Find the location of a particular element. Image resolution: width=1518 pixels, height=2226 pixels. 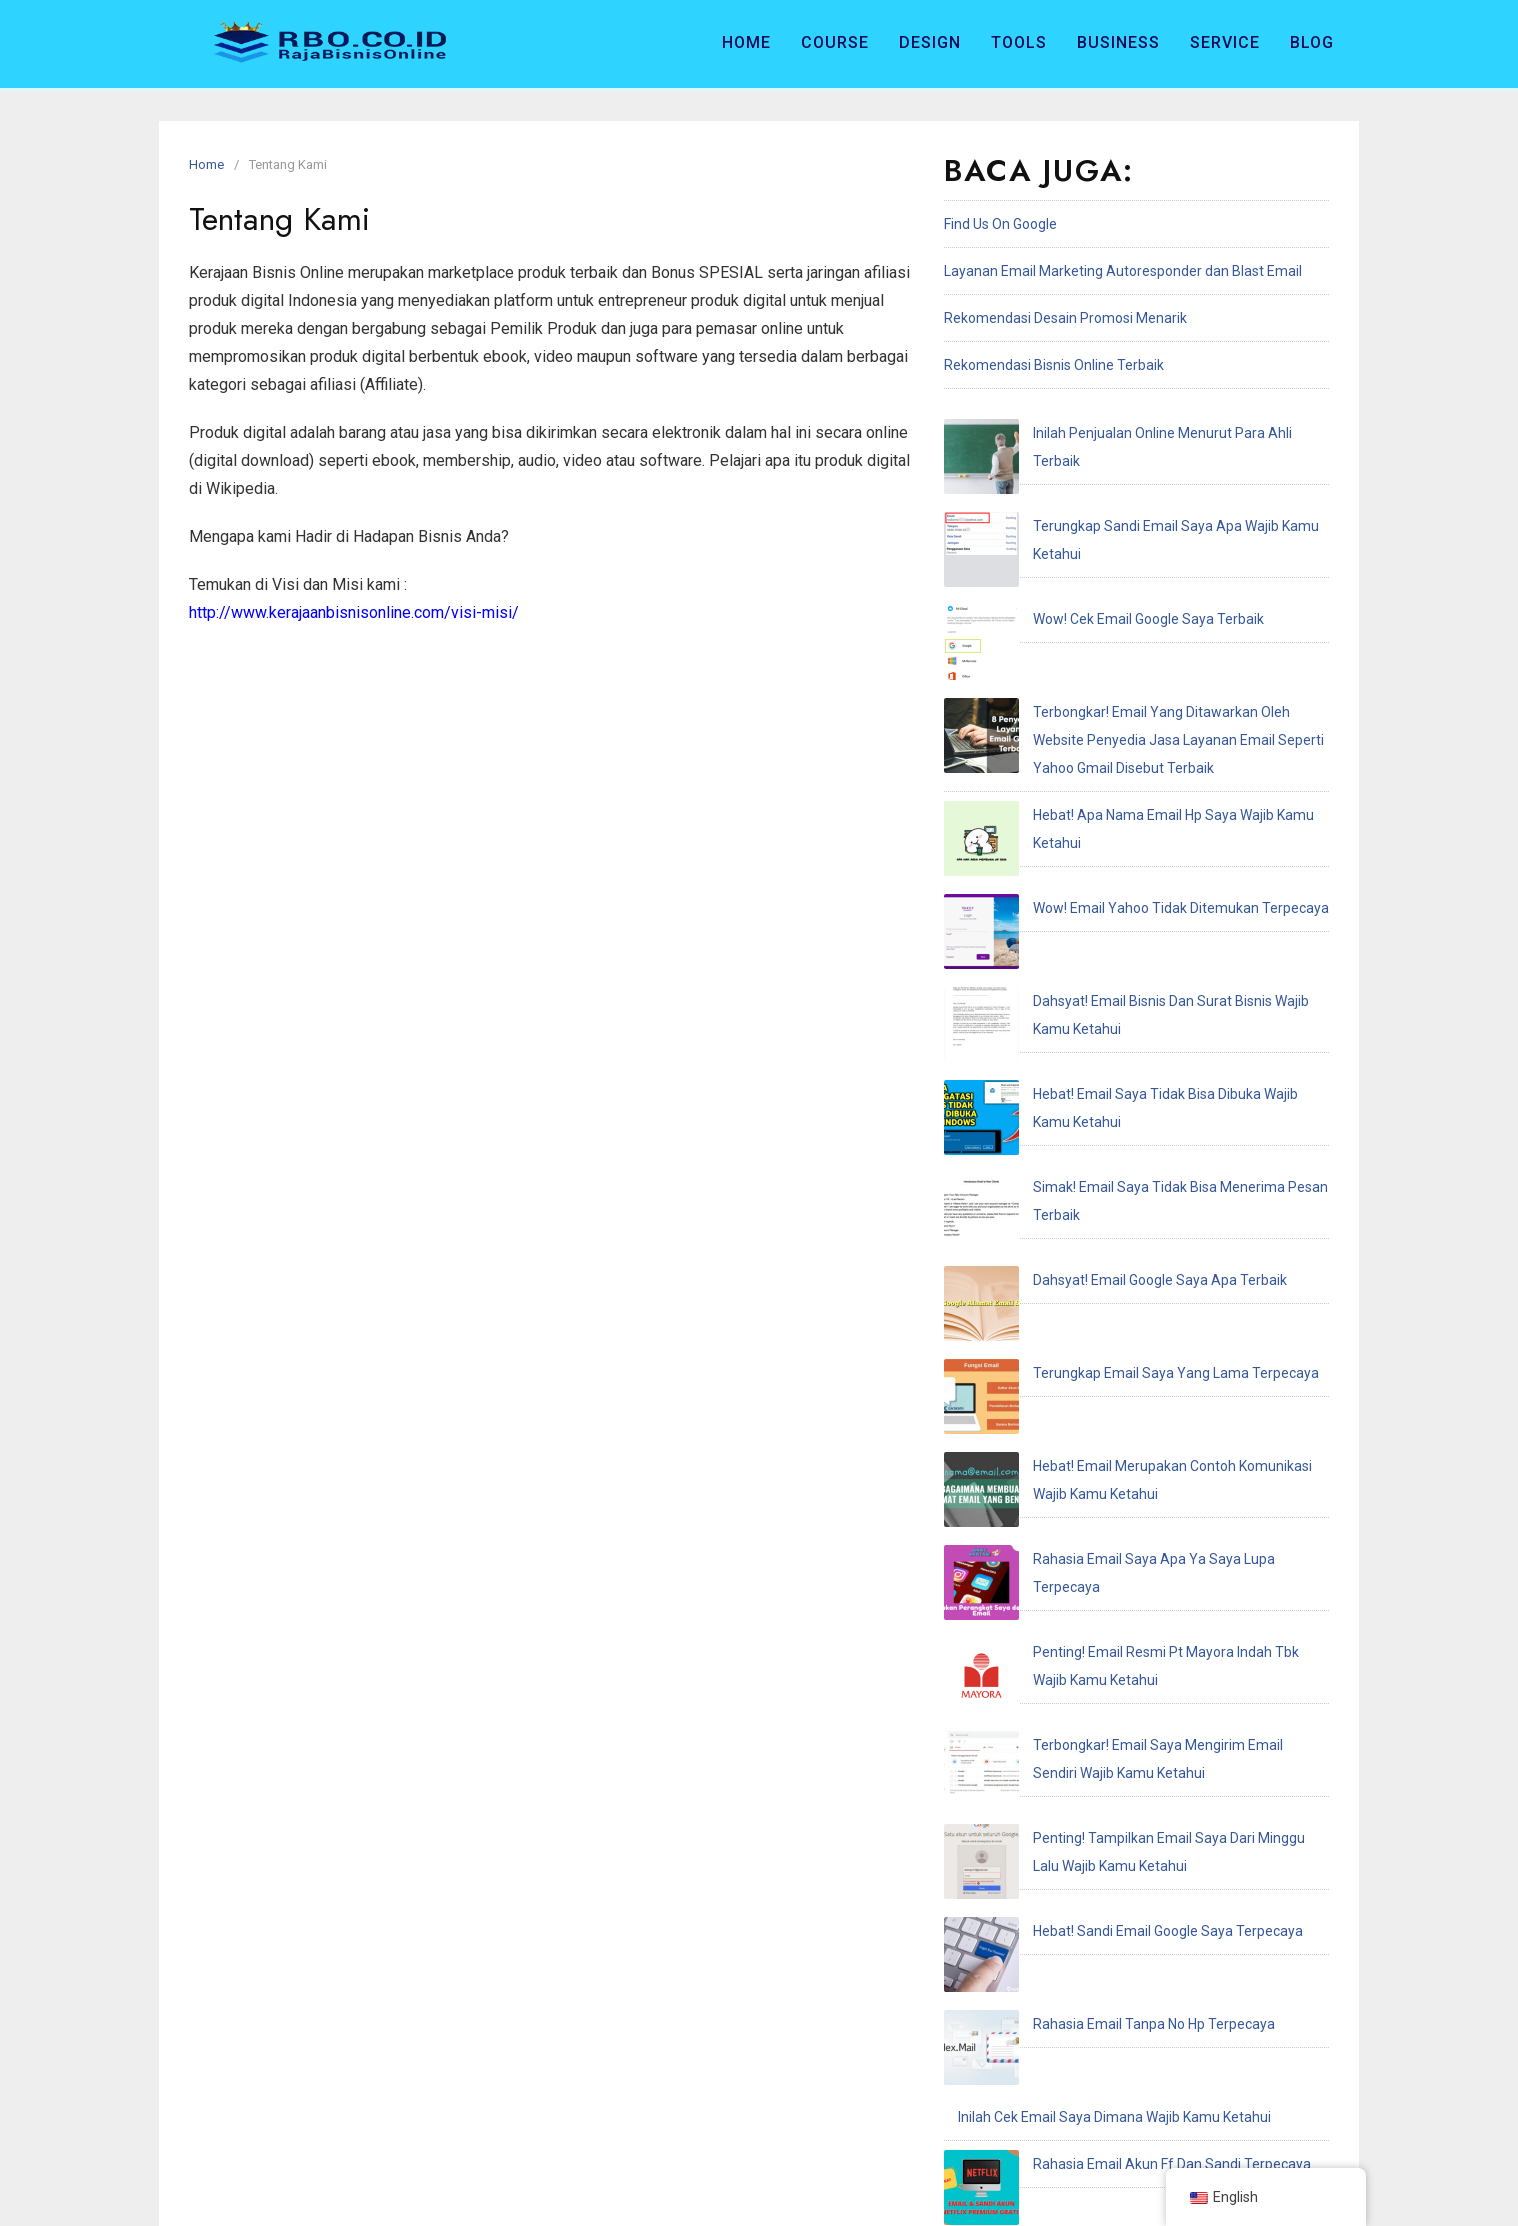

Terungkap Email Saya Yang Lama Terpecaya is located at coordinates (1101, 959).